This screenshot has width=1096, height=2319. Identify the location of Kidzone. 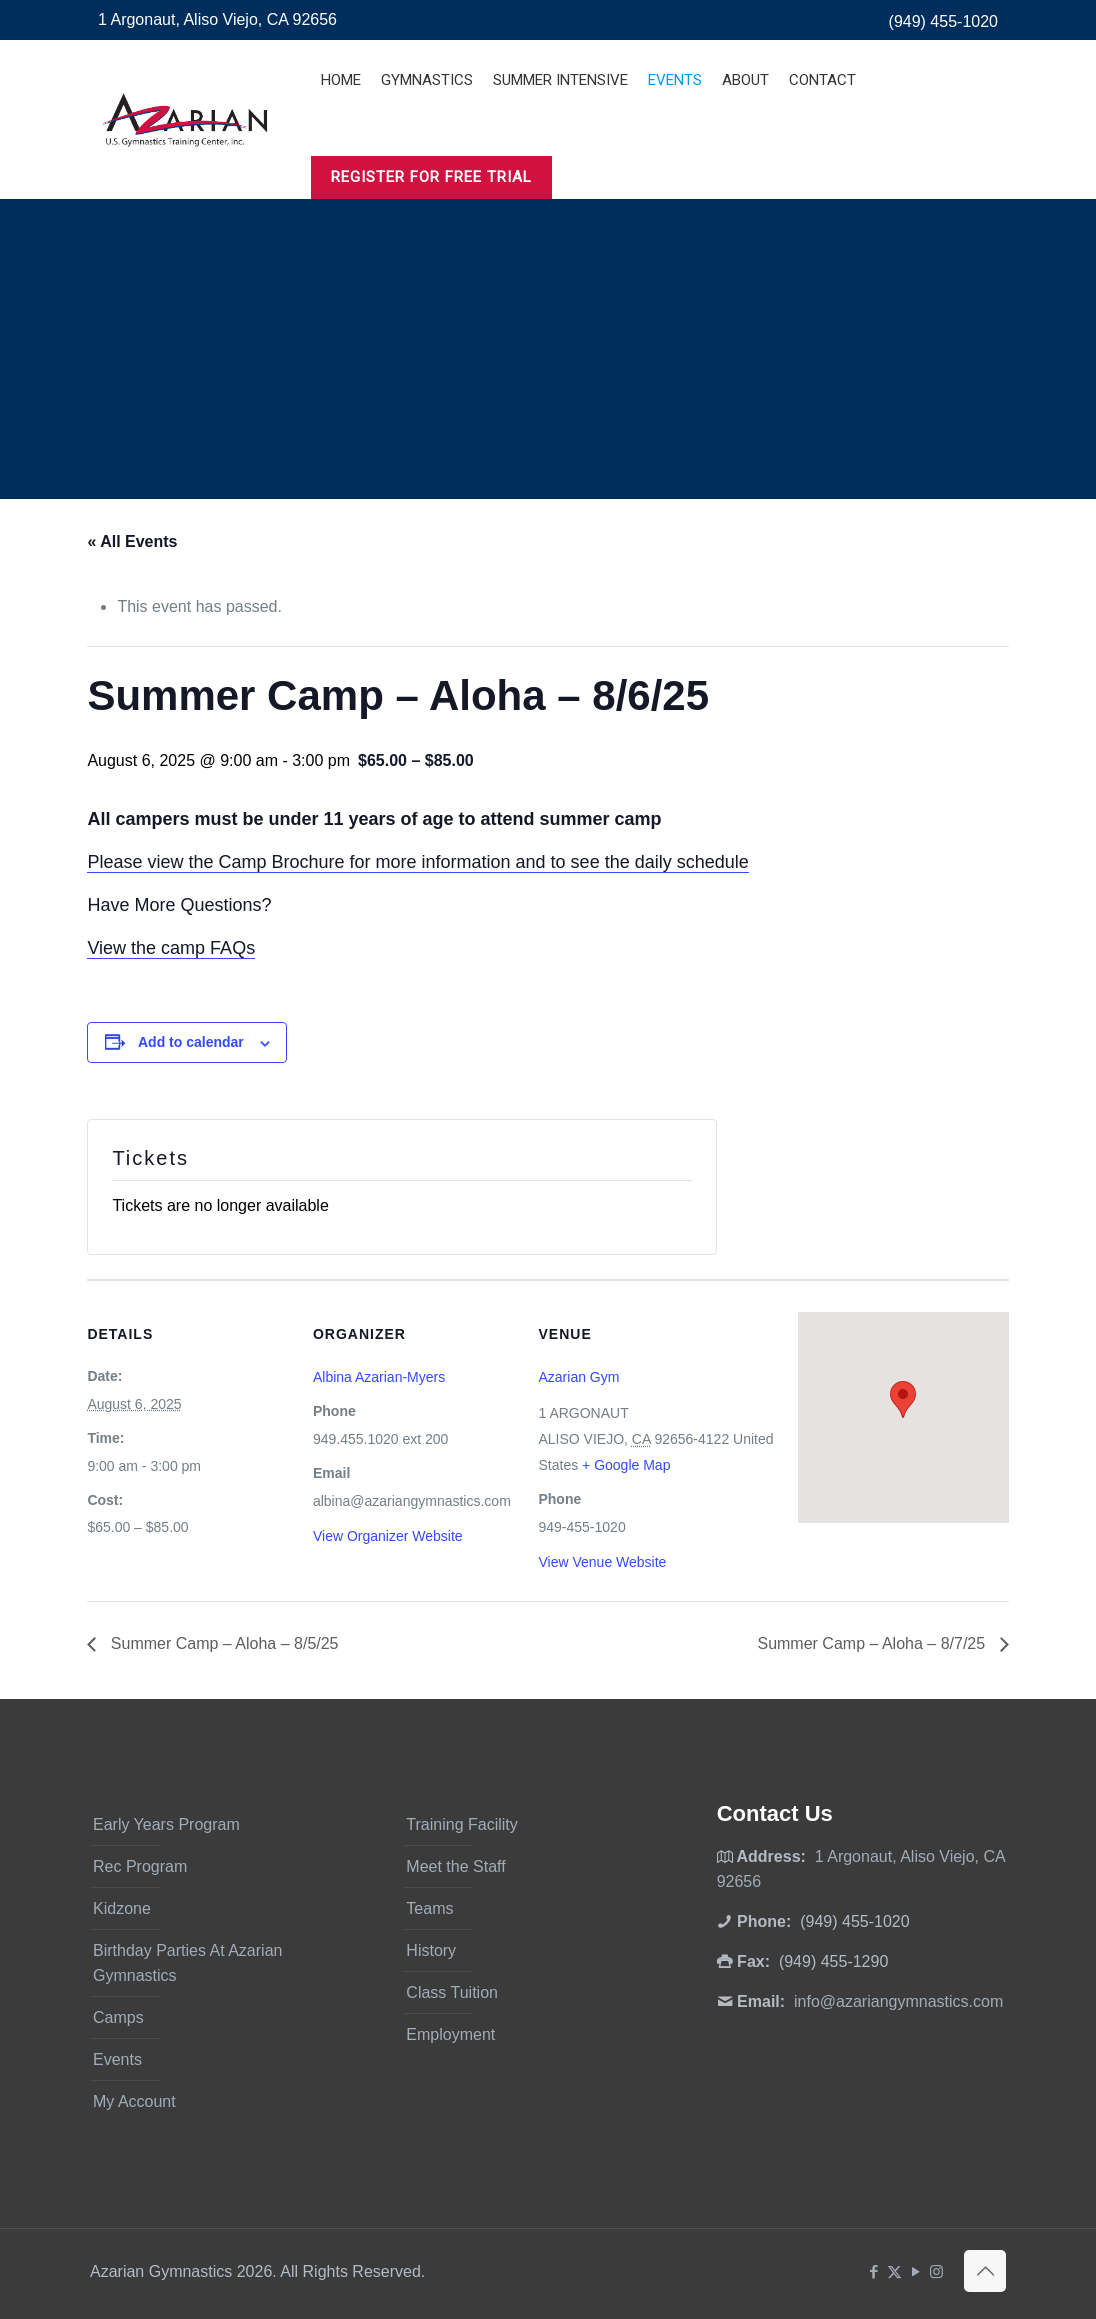
(122, 1908).